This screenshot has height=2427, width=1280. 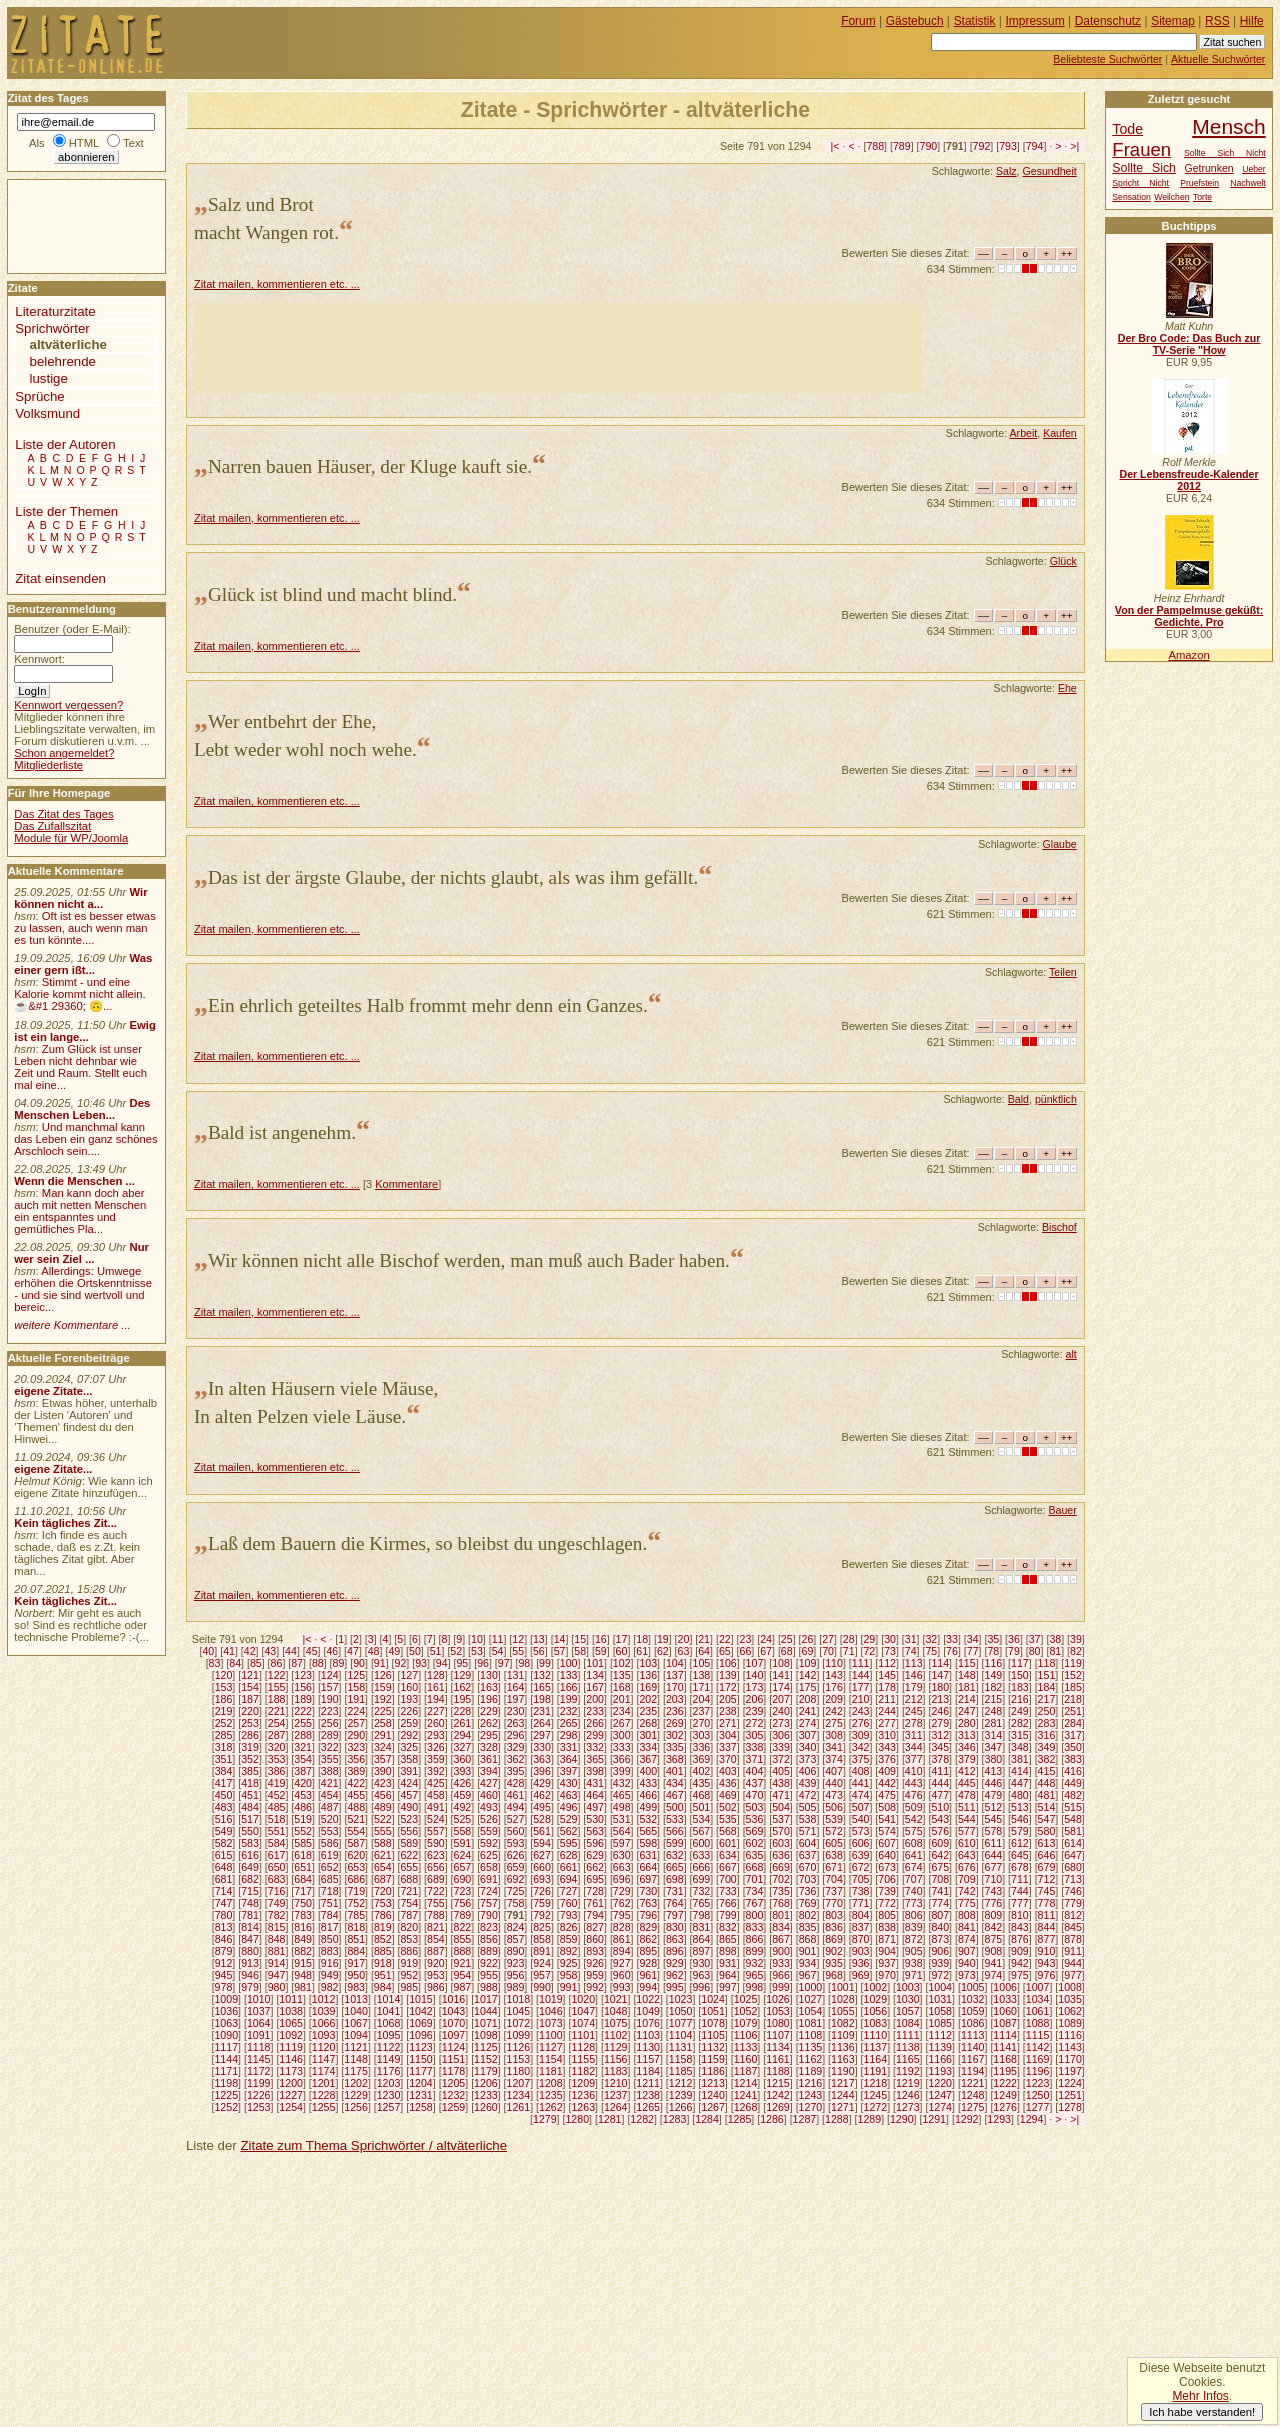 What do you see at coordinates (436, 1771) in the screenshot?
I see `392` at bounding box center [436, 1771].